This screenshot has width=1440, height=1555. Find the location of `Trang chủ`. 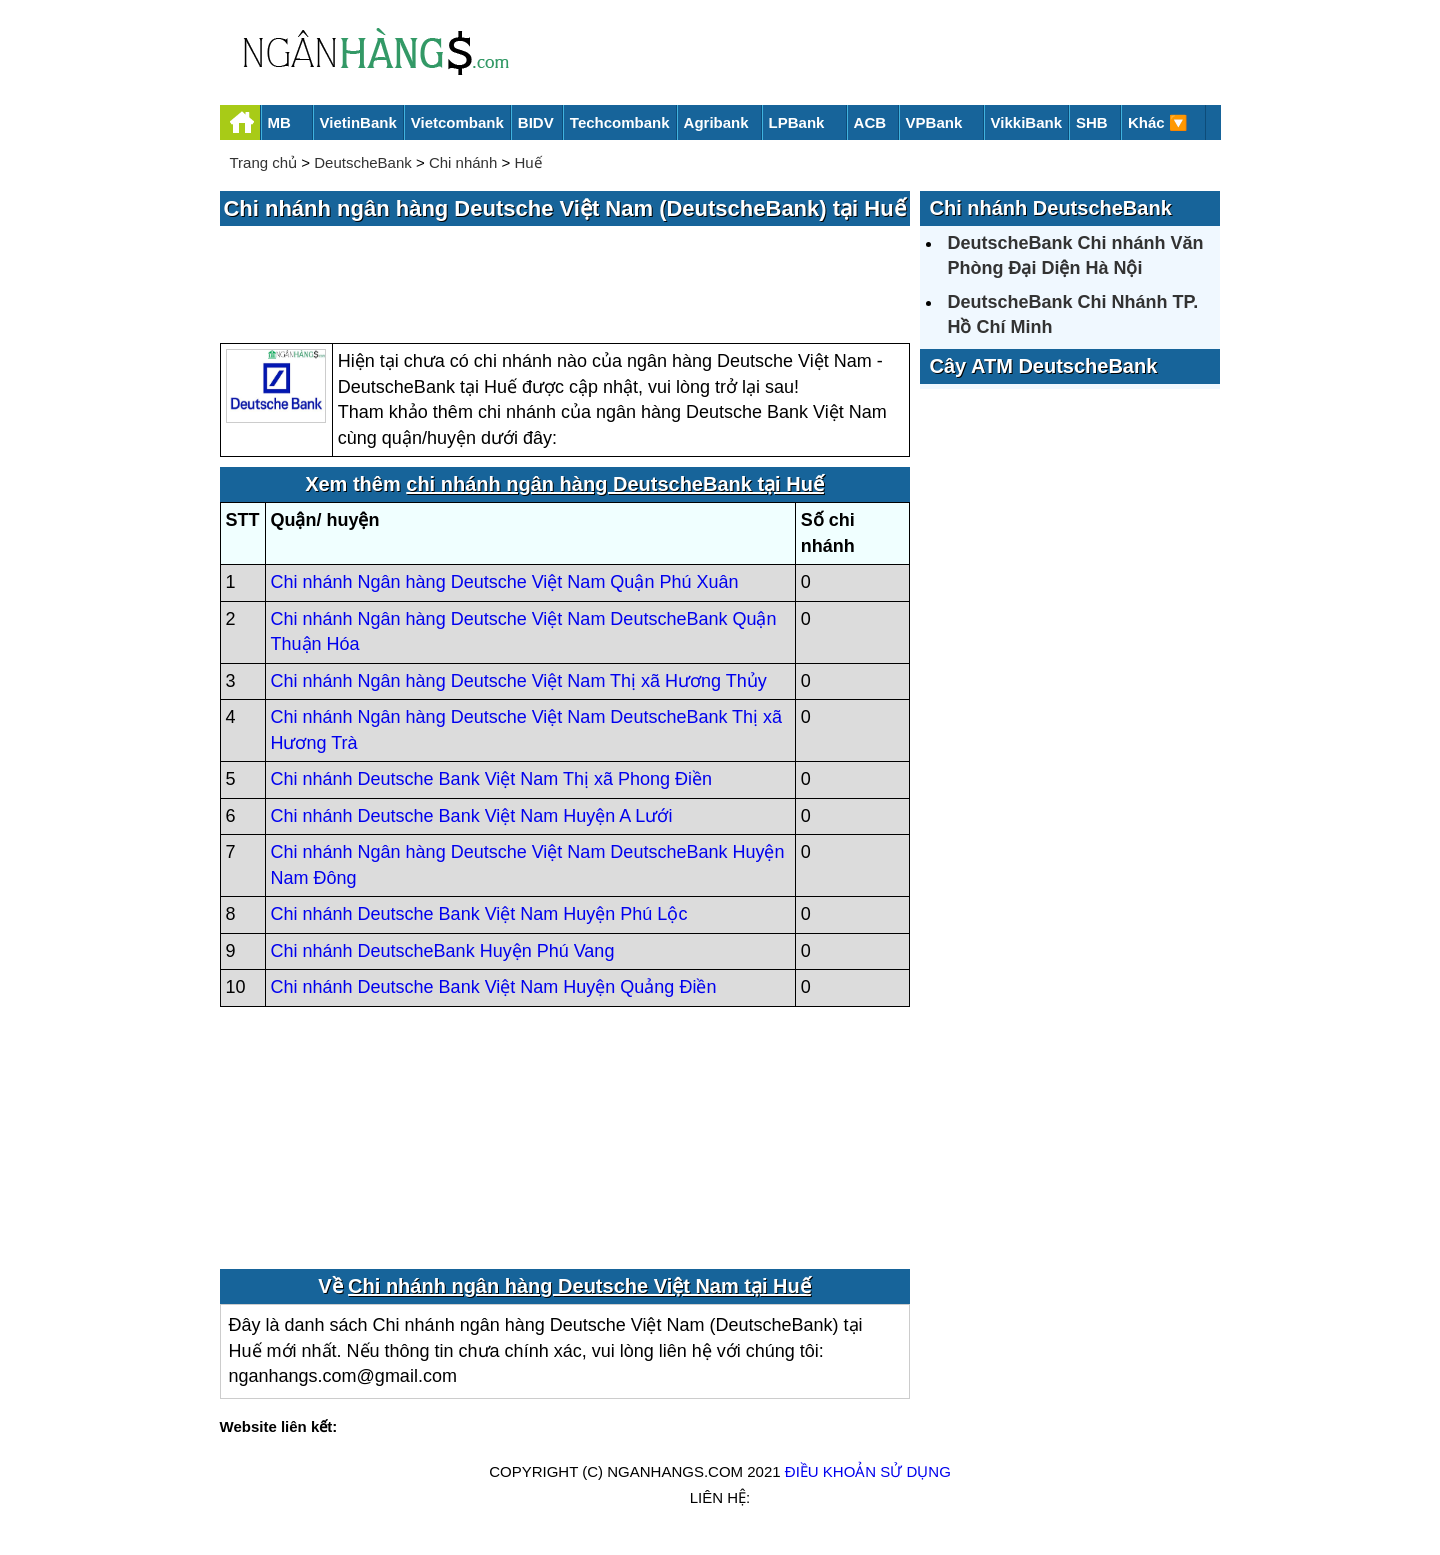

Trang chủ is located at coordinates (264, 162).